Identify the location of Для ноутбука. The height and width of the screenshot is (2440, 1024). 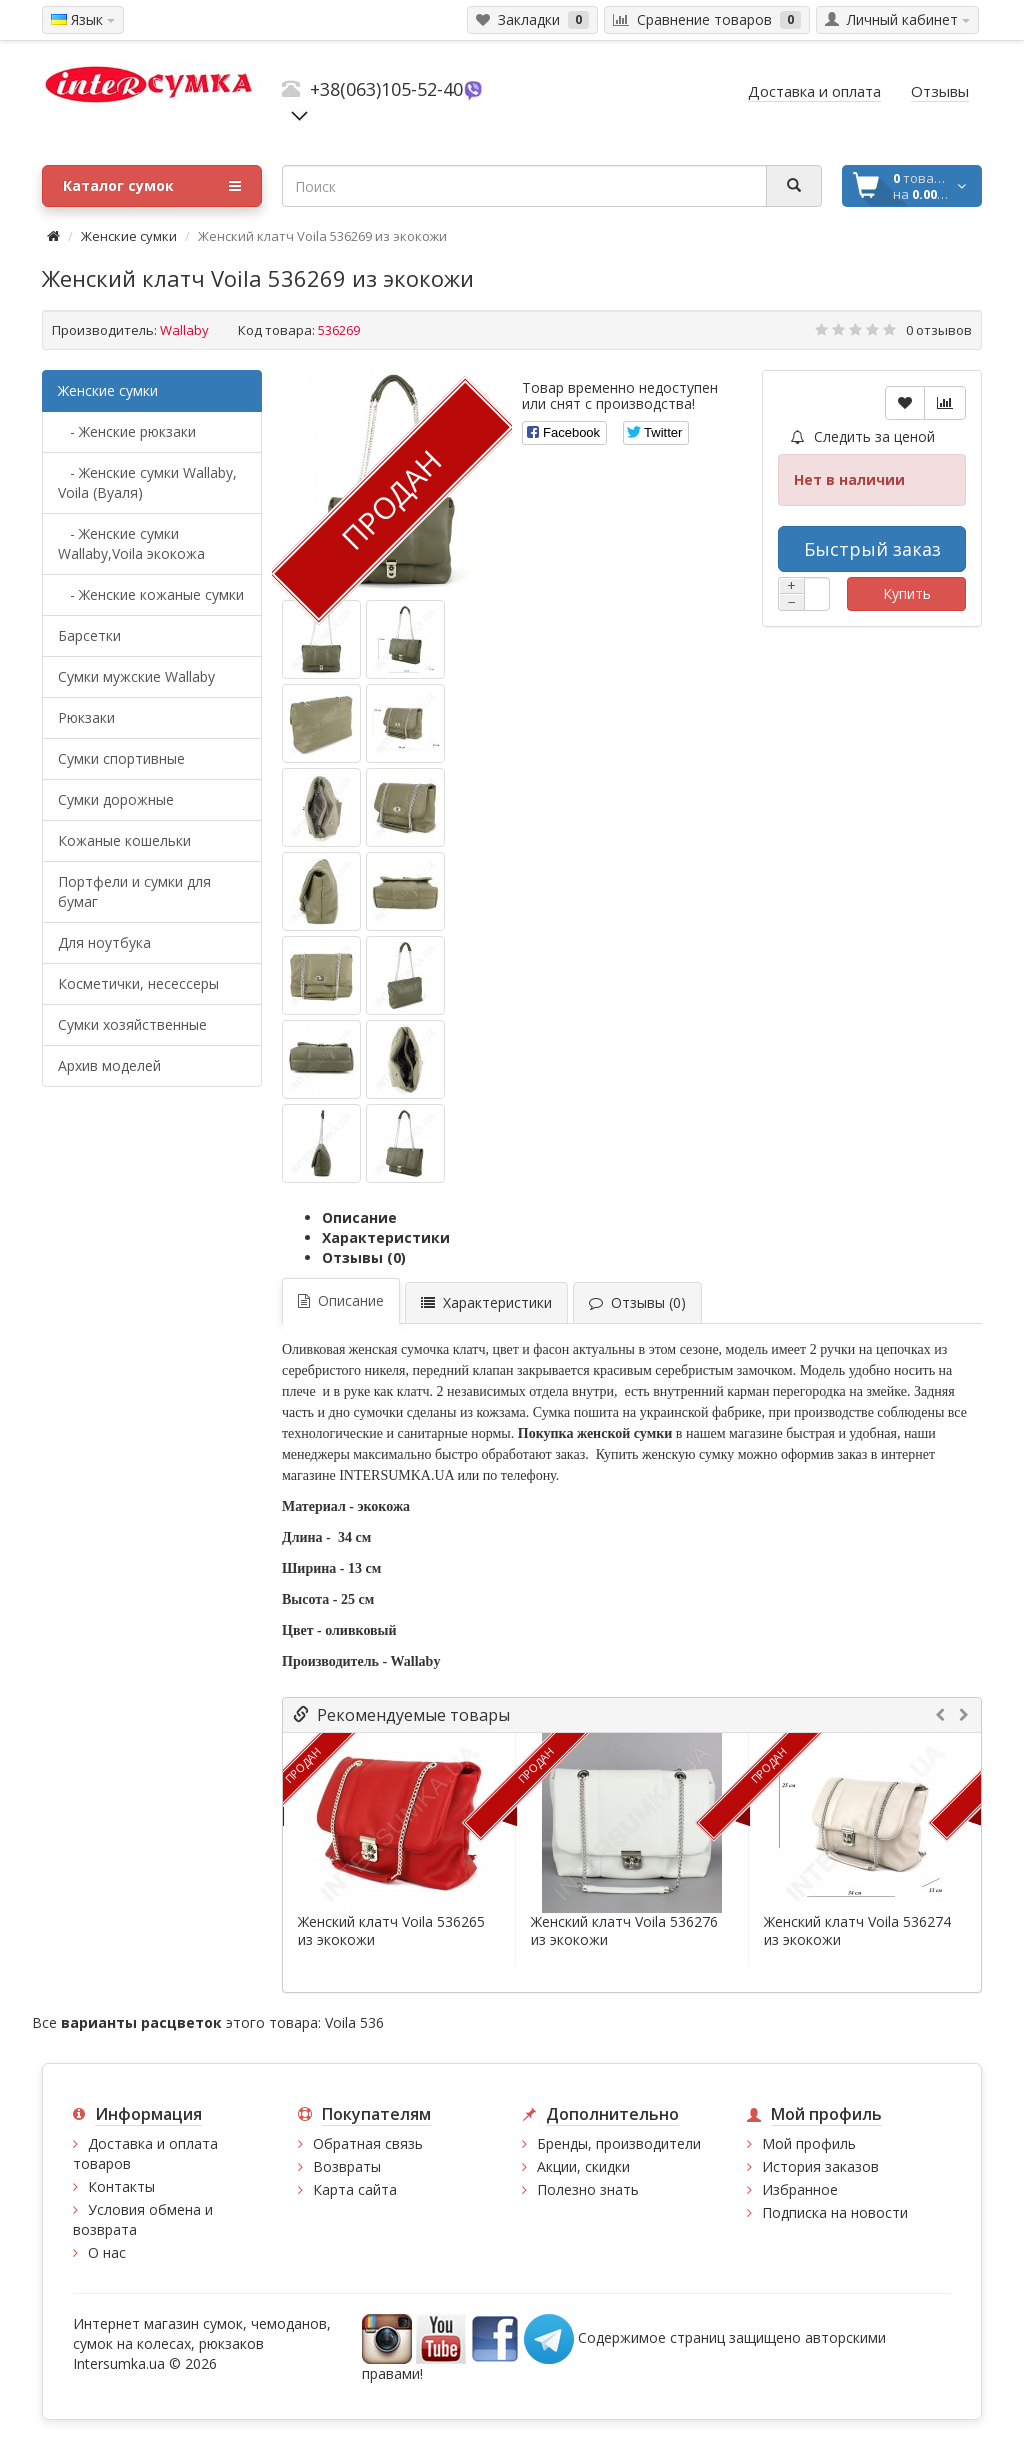
(104, 942).